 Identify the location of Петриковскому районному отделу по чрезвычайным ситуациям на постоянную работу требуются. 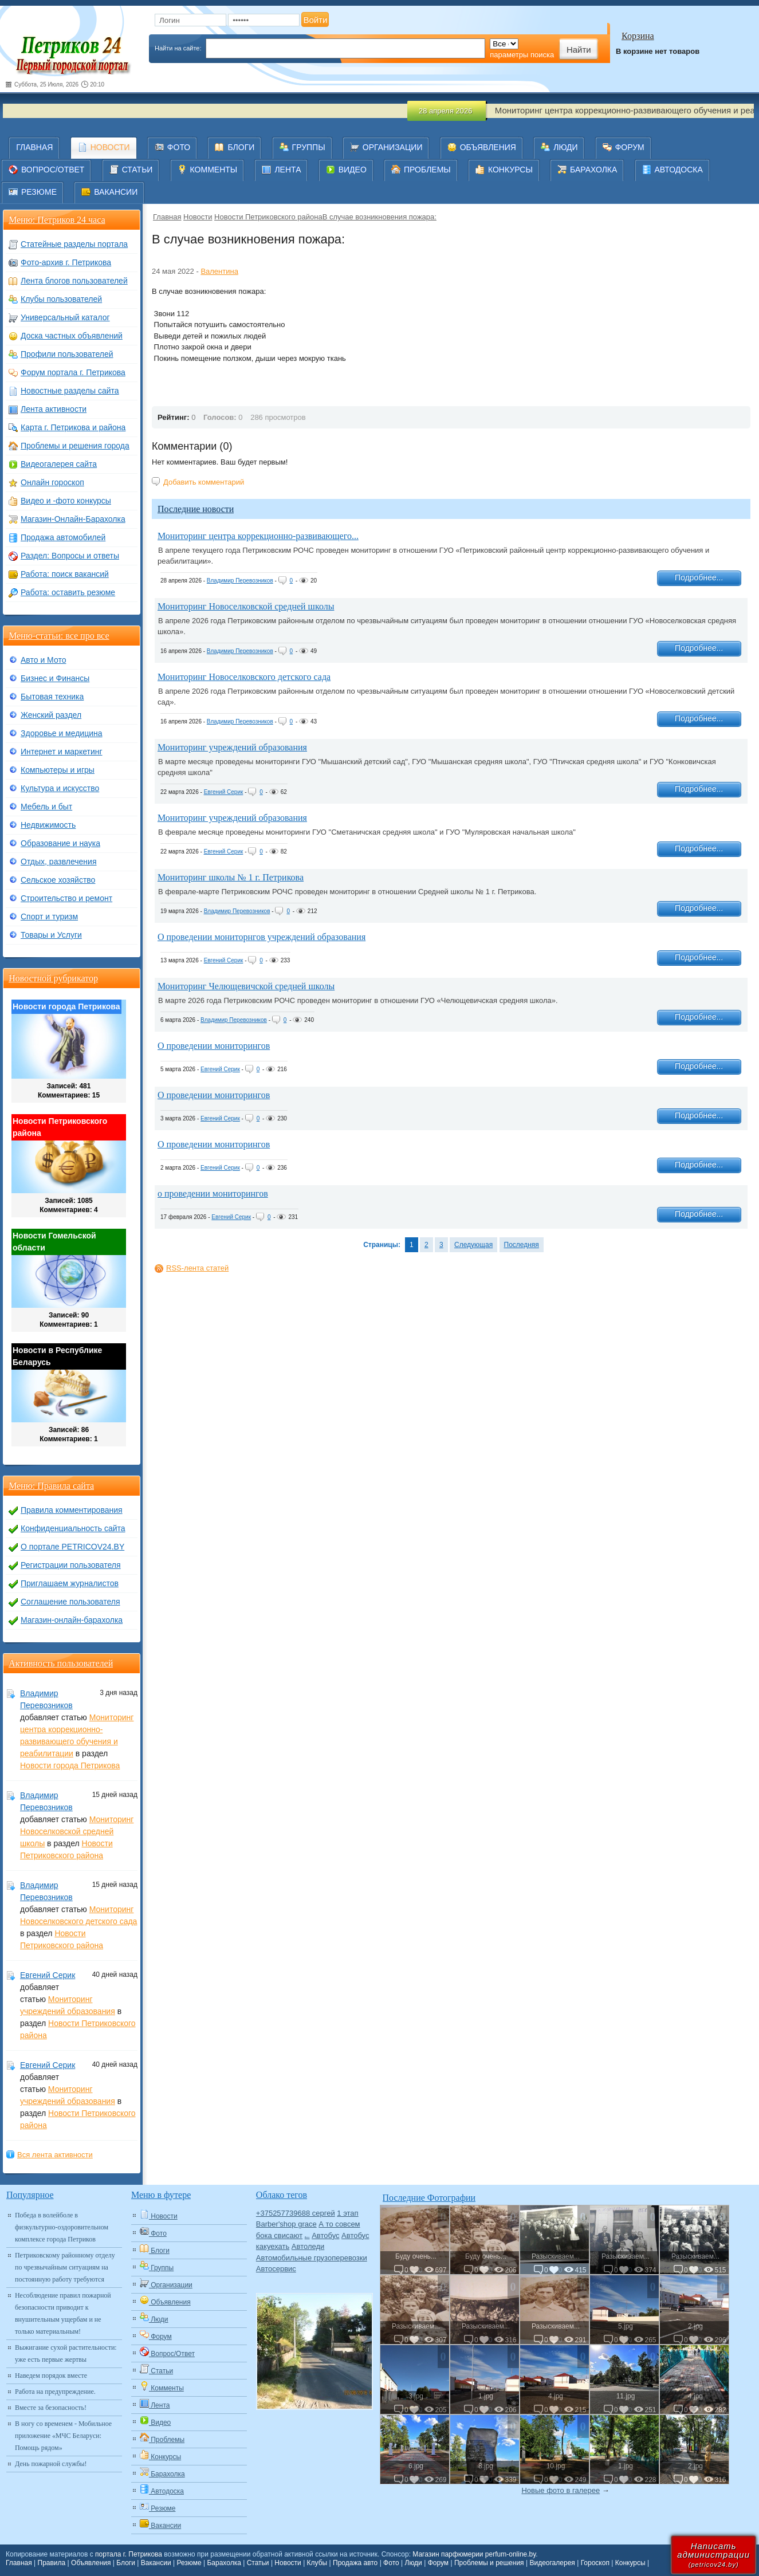
(65, 2267).